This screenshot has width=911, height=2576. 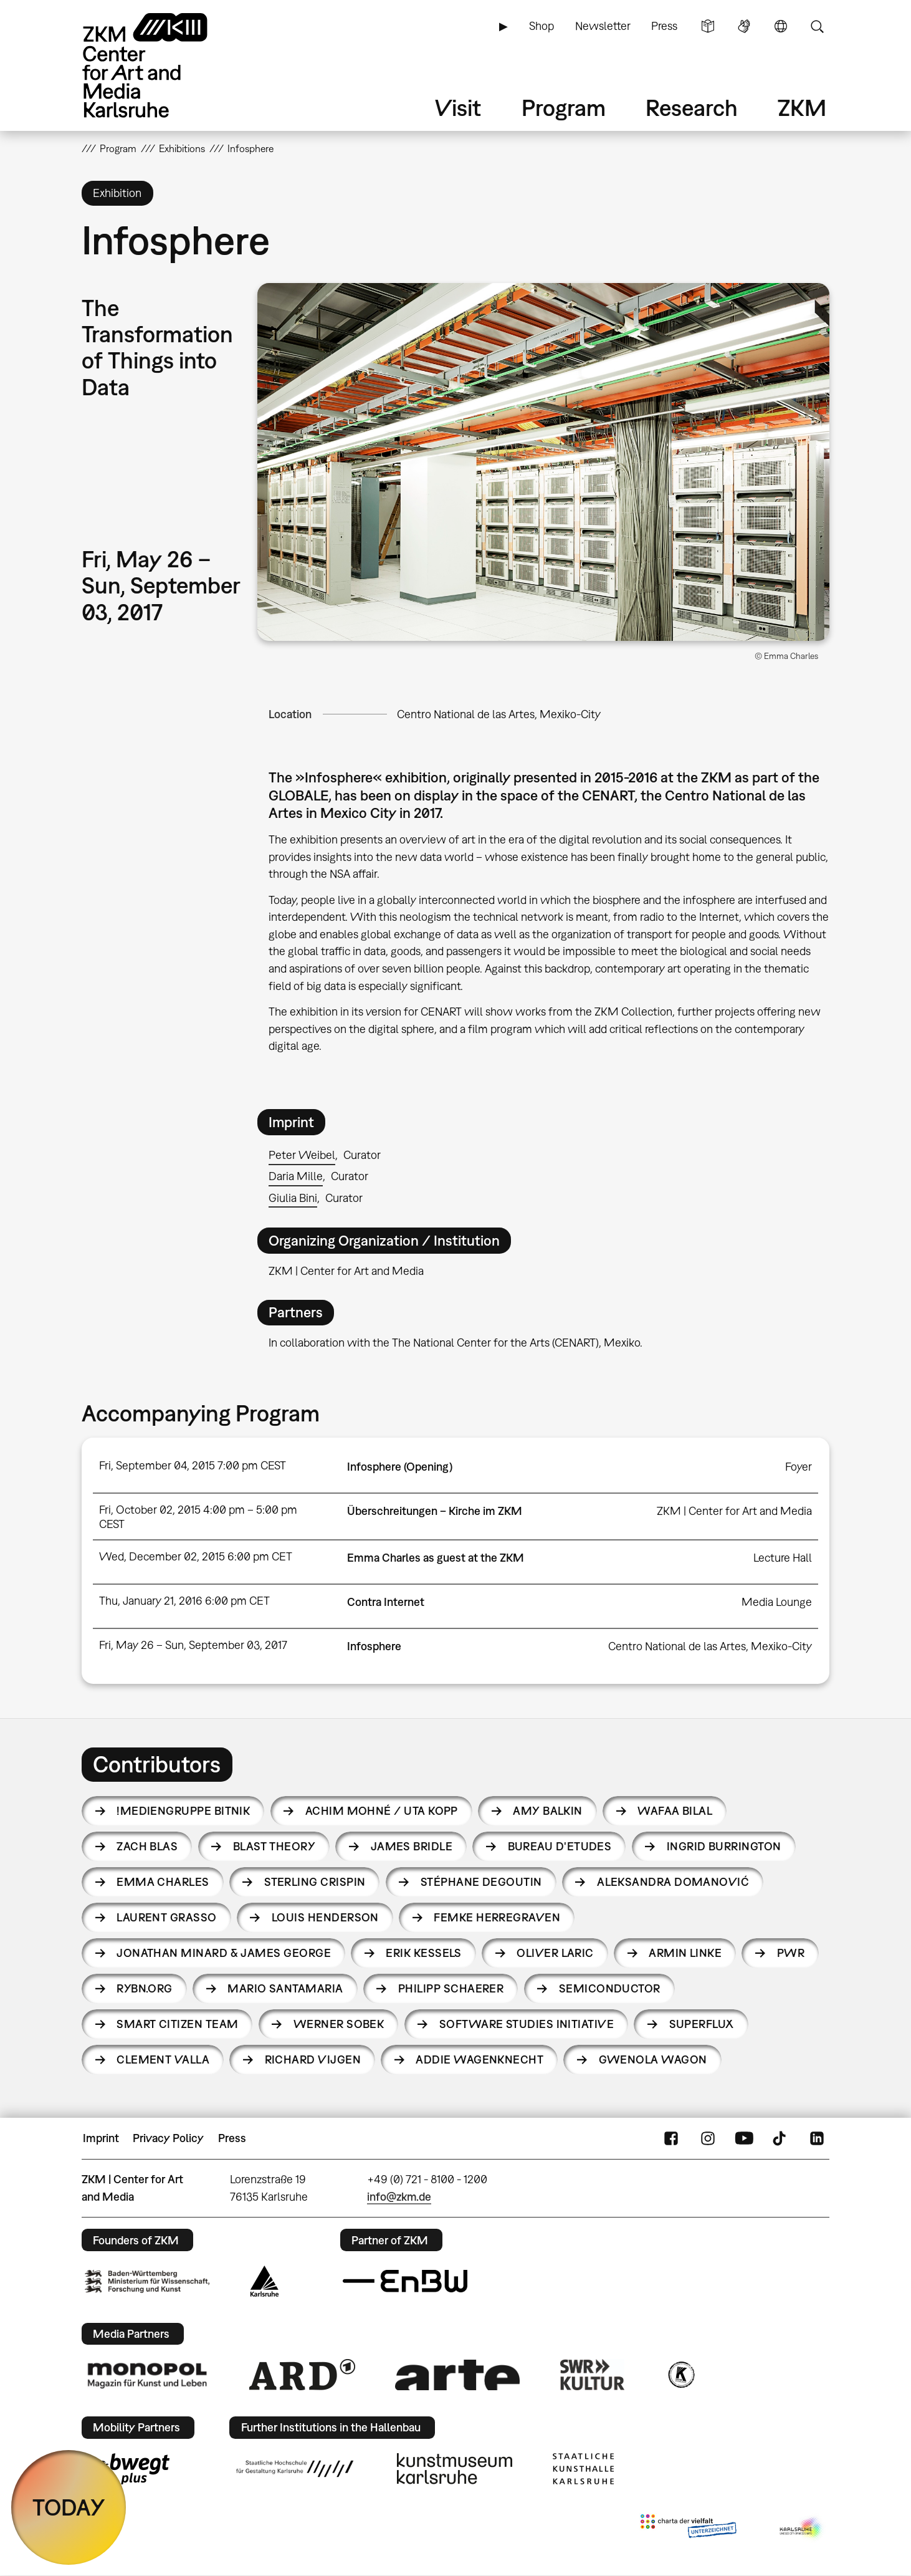 I want to click on FaceBook, so click(x=671, y=2138).